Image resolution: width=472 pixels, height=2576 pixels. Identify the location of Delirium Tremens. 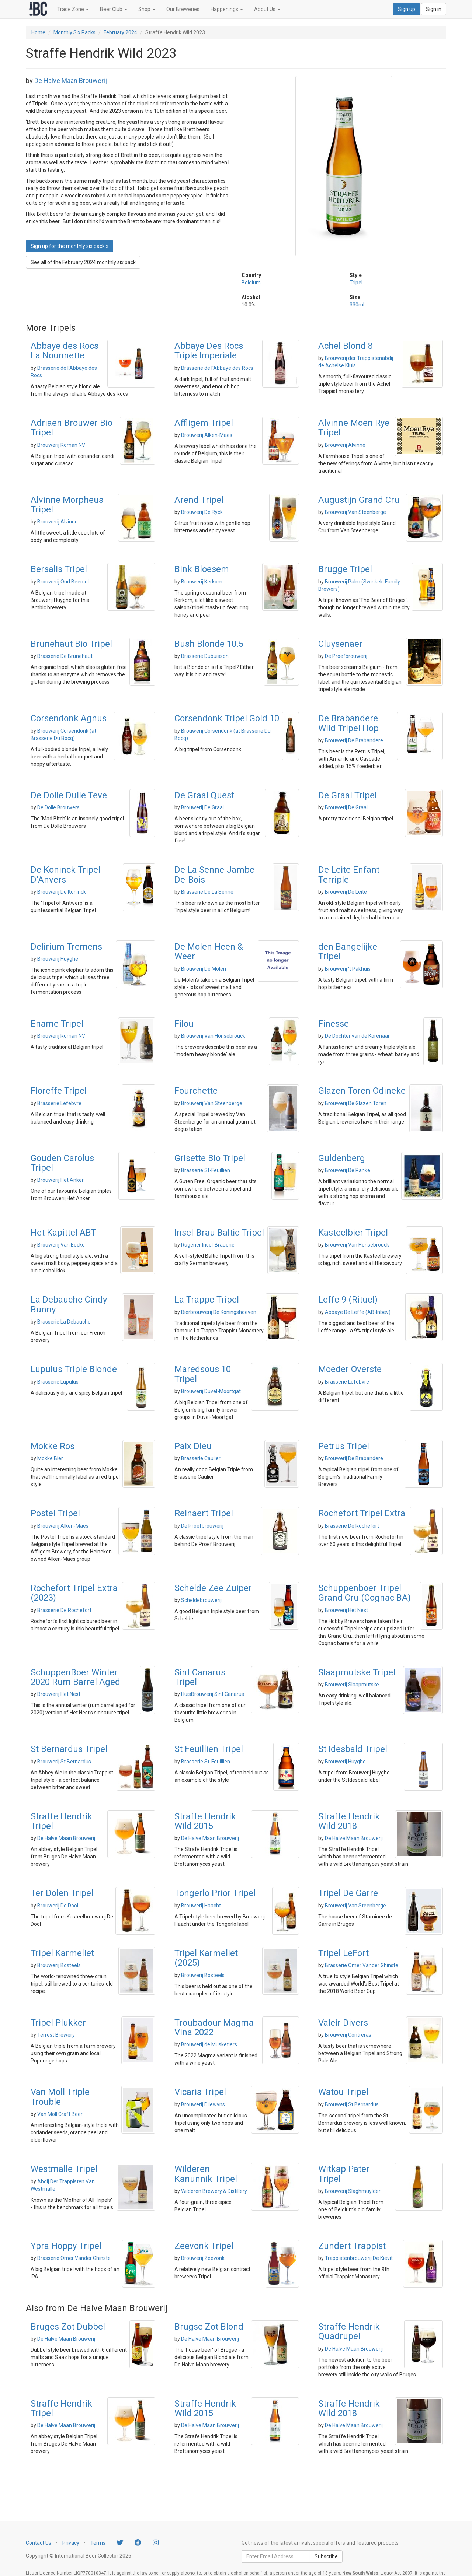
(66, 947).